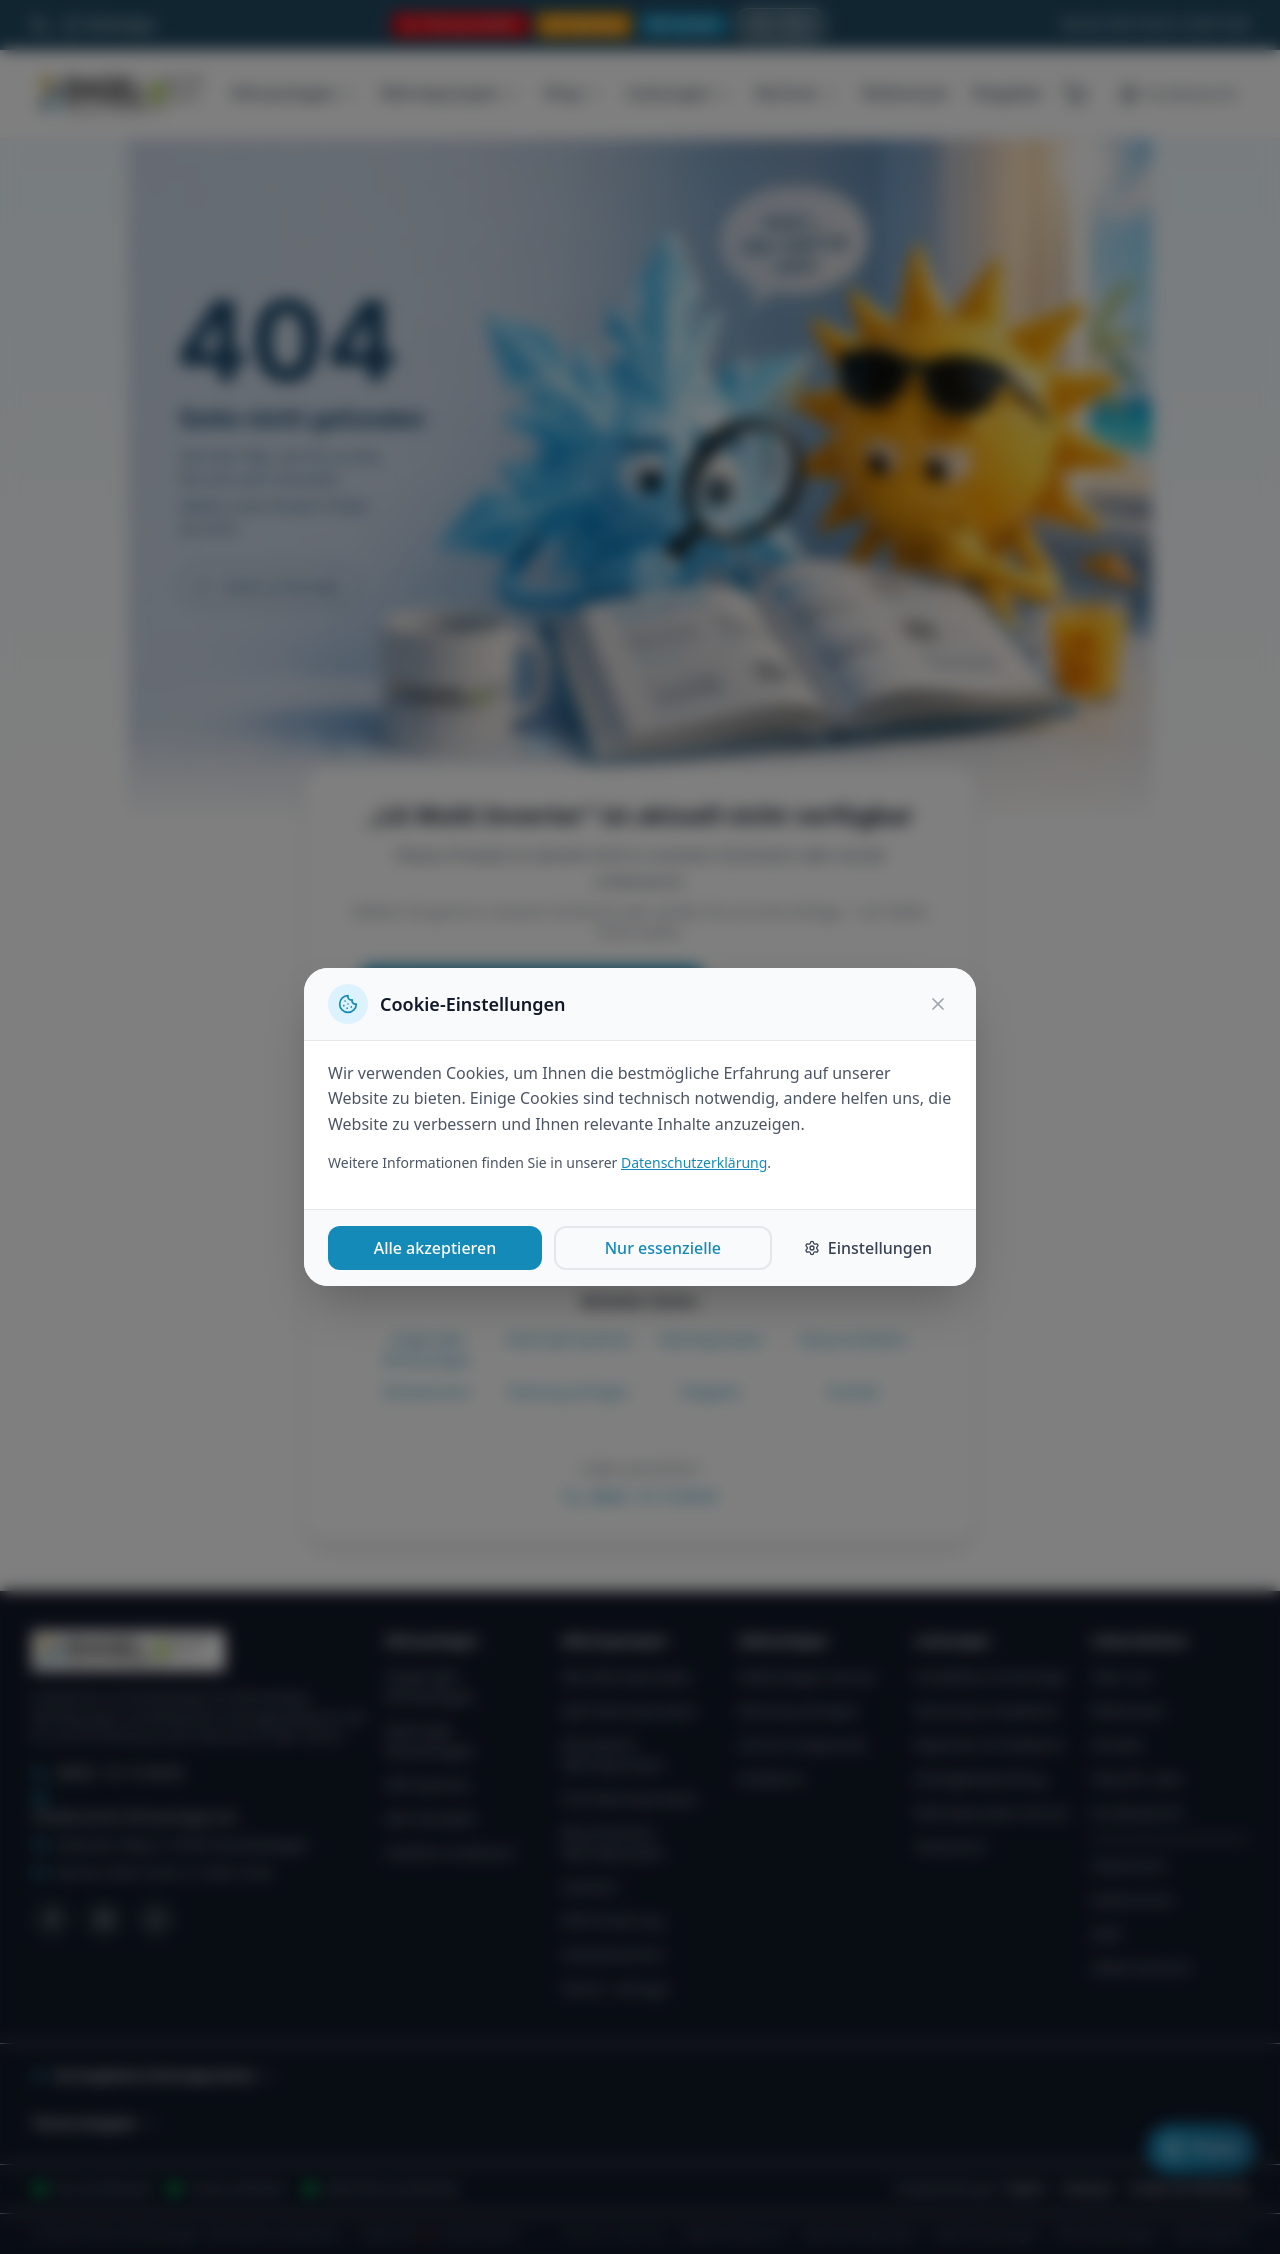 This screenshot has height=2254, width=1280. What do you see at coordinates (640, 1496) in the screenshot?
I see `09852 - 81 72 98 00` at bounding box center [640, 1496].